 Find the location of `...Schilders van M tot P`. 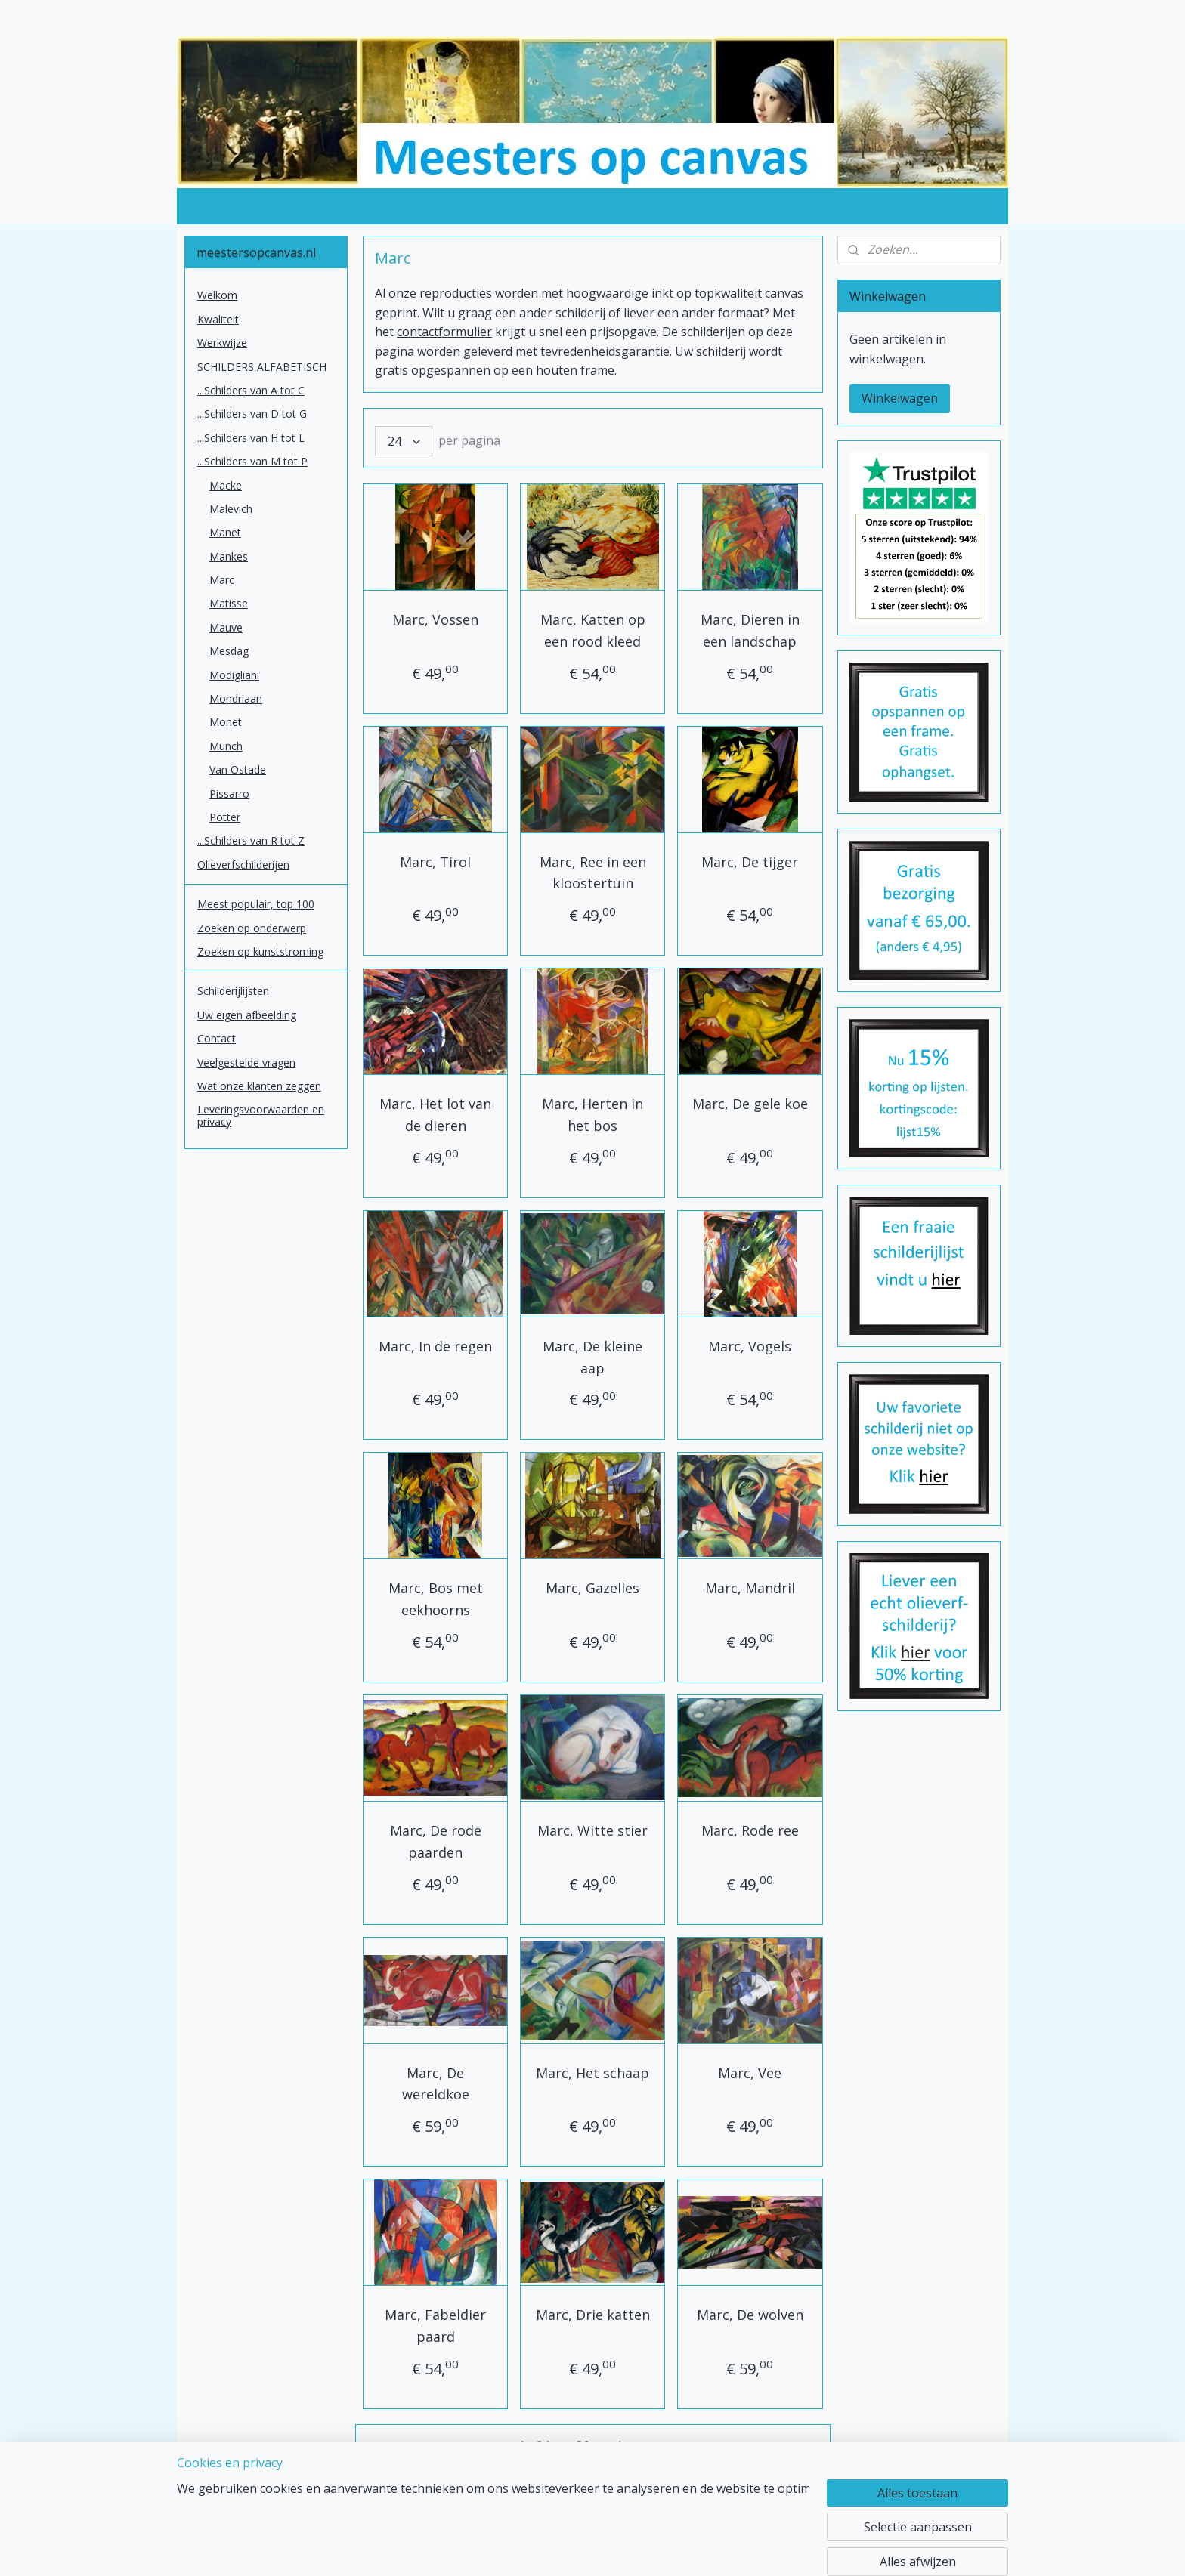

...Schilders van M tot P is located at coordinates (252, 461).